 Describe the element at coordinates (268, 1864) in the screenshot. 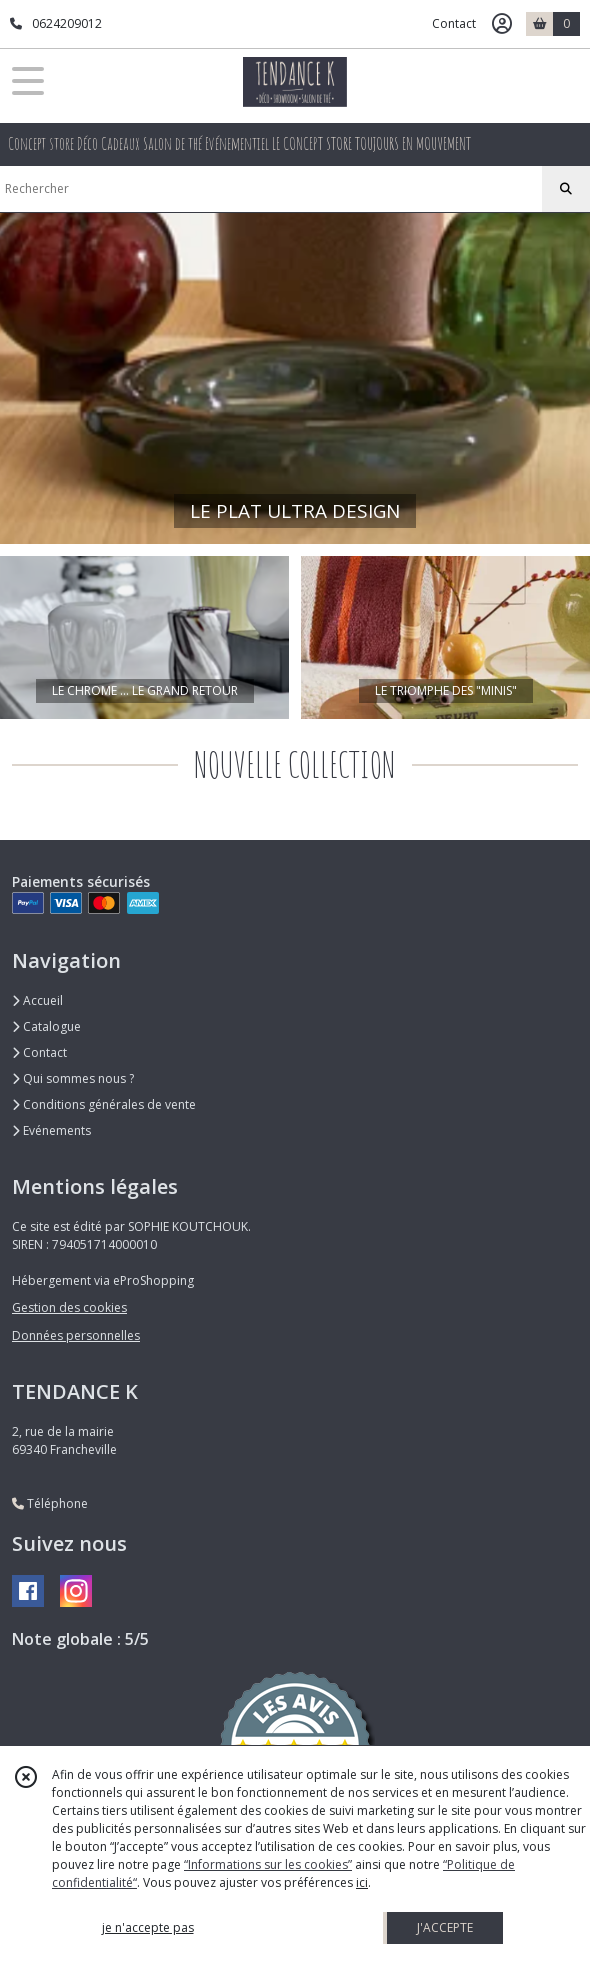

I see `“Informations sur les cookies”` at that location.